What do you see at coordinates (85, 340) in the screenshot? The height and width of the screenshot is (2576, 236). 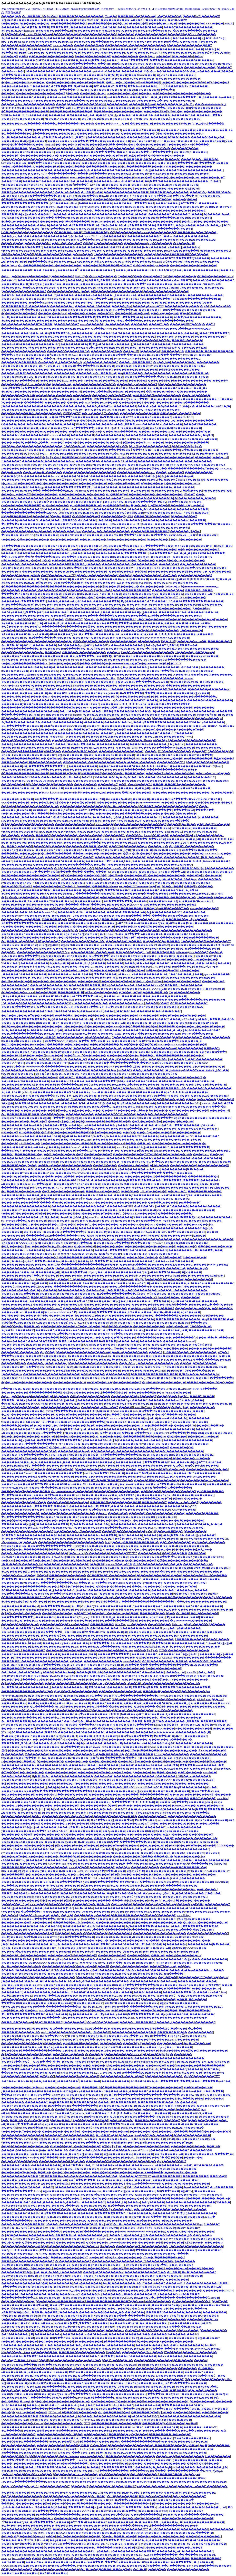 I see `ŷ���պ����������߹ۿ�` at bounding box center [85, 340].